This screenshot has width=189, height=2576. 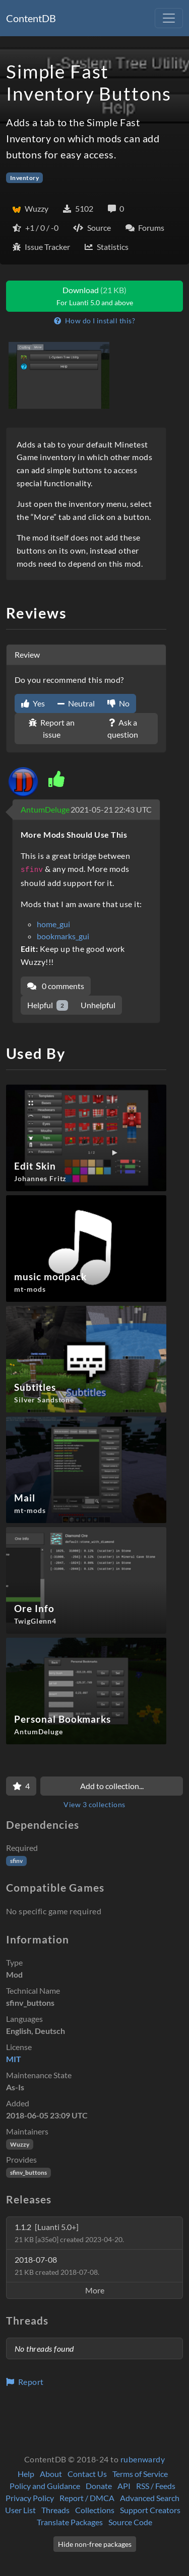 I want to click on rubenwardy, so click(x=142, y=2459).